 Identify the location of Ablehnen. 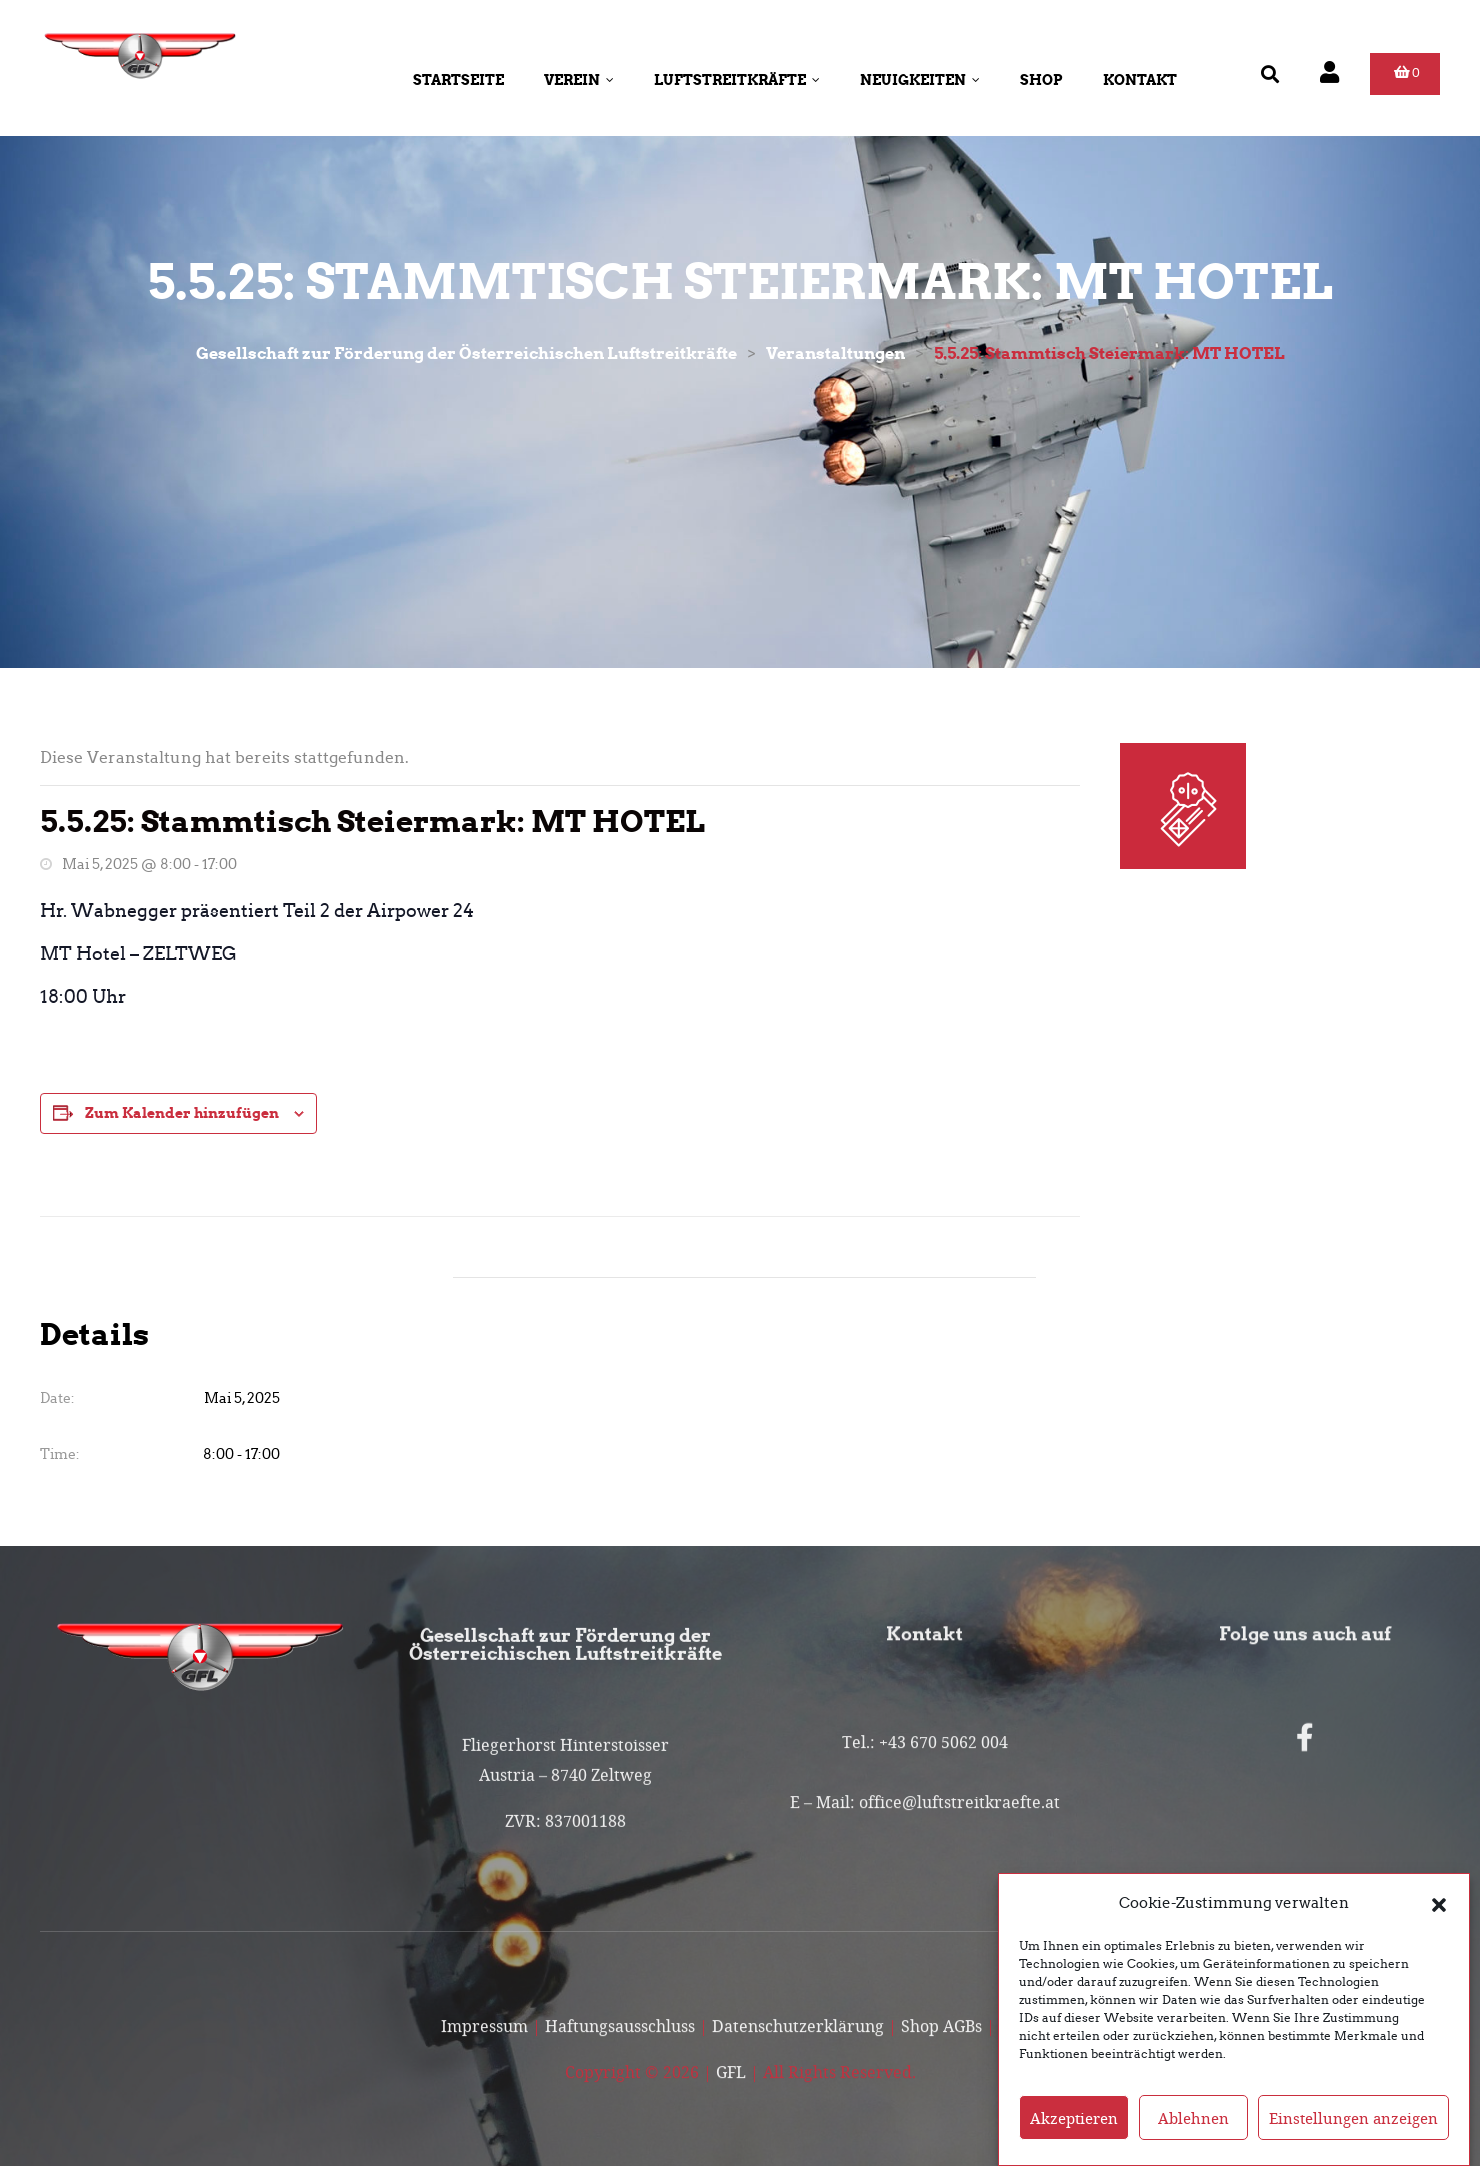
(1193, 2139).